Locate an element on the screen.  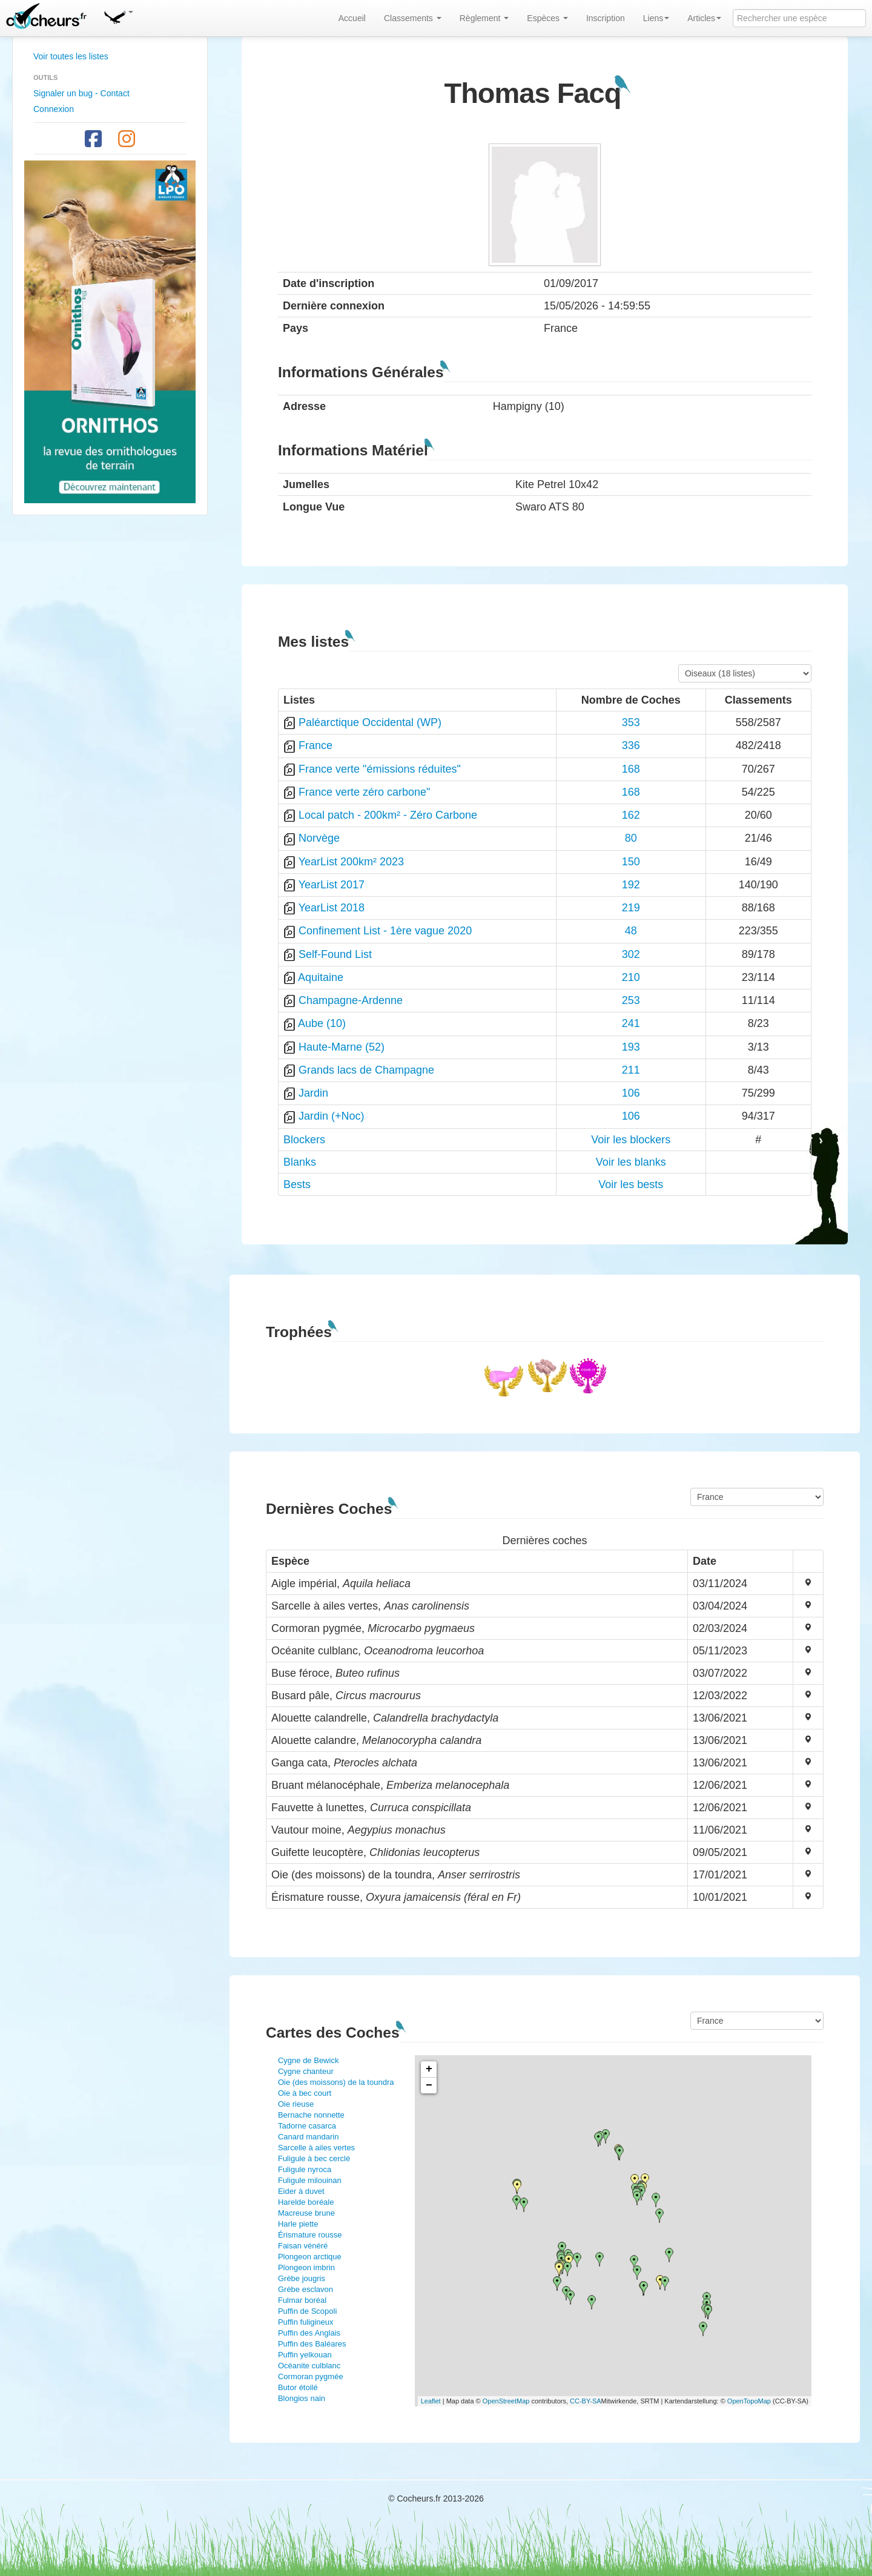
Haute-Marne (52) is located at coordinates (342, 1047).